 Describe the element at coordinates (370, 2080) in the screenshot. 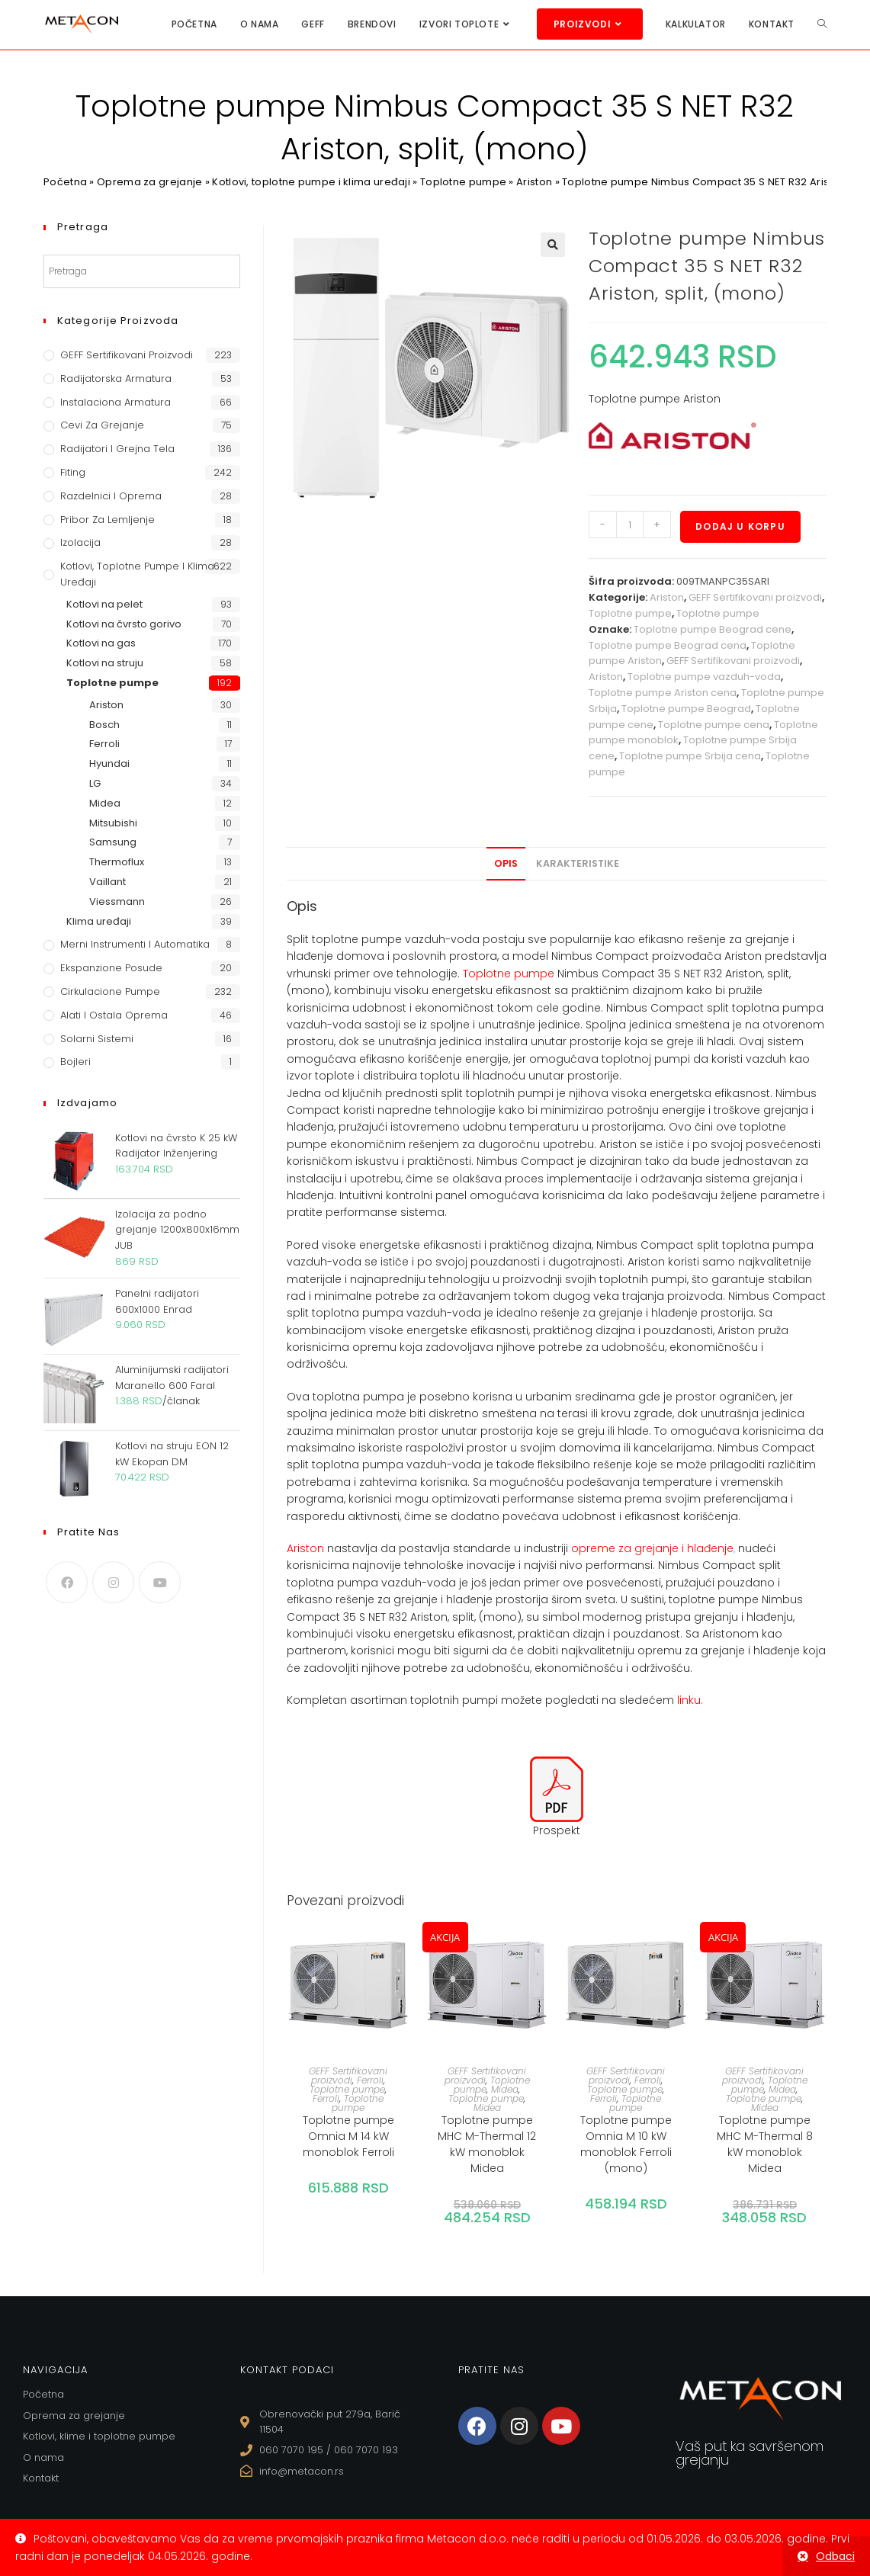

I see `Ferroli` at that location.